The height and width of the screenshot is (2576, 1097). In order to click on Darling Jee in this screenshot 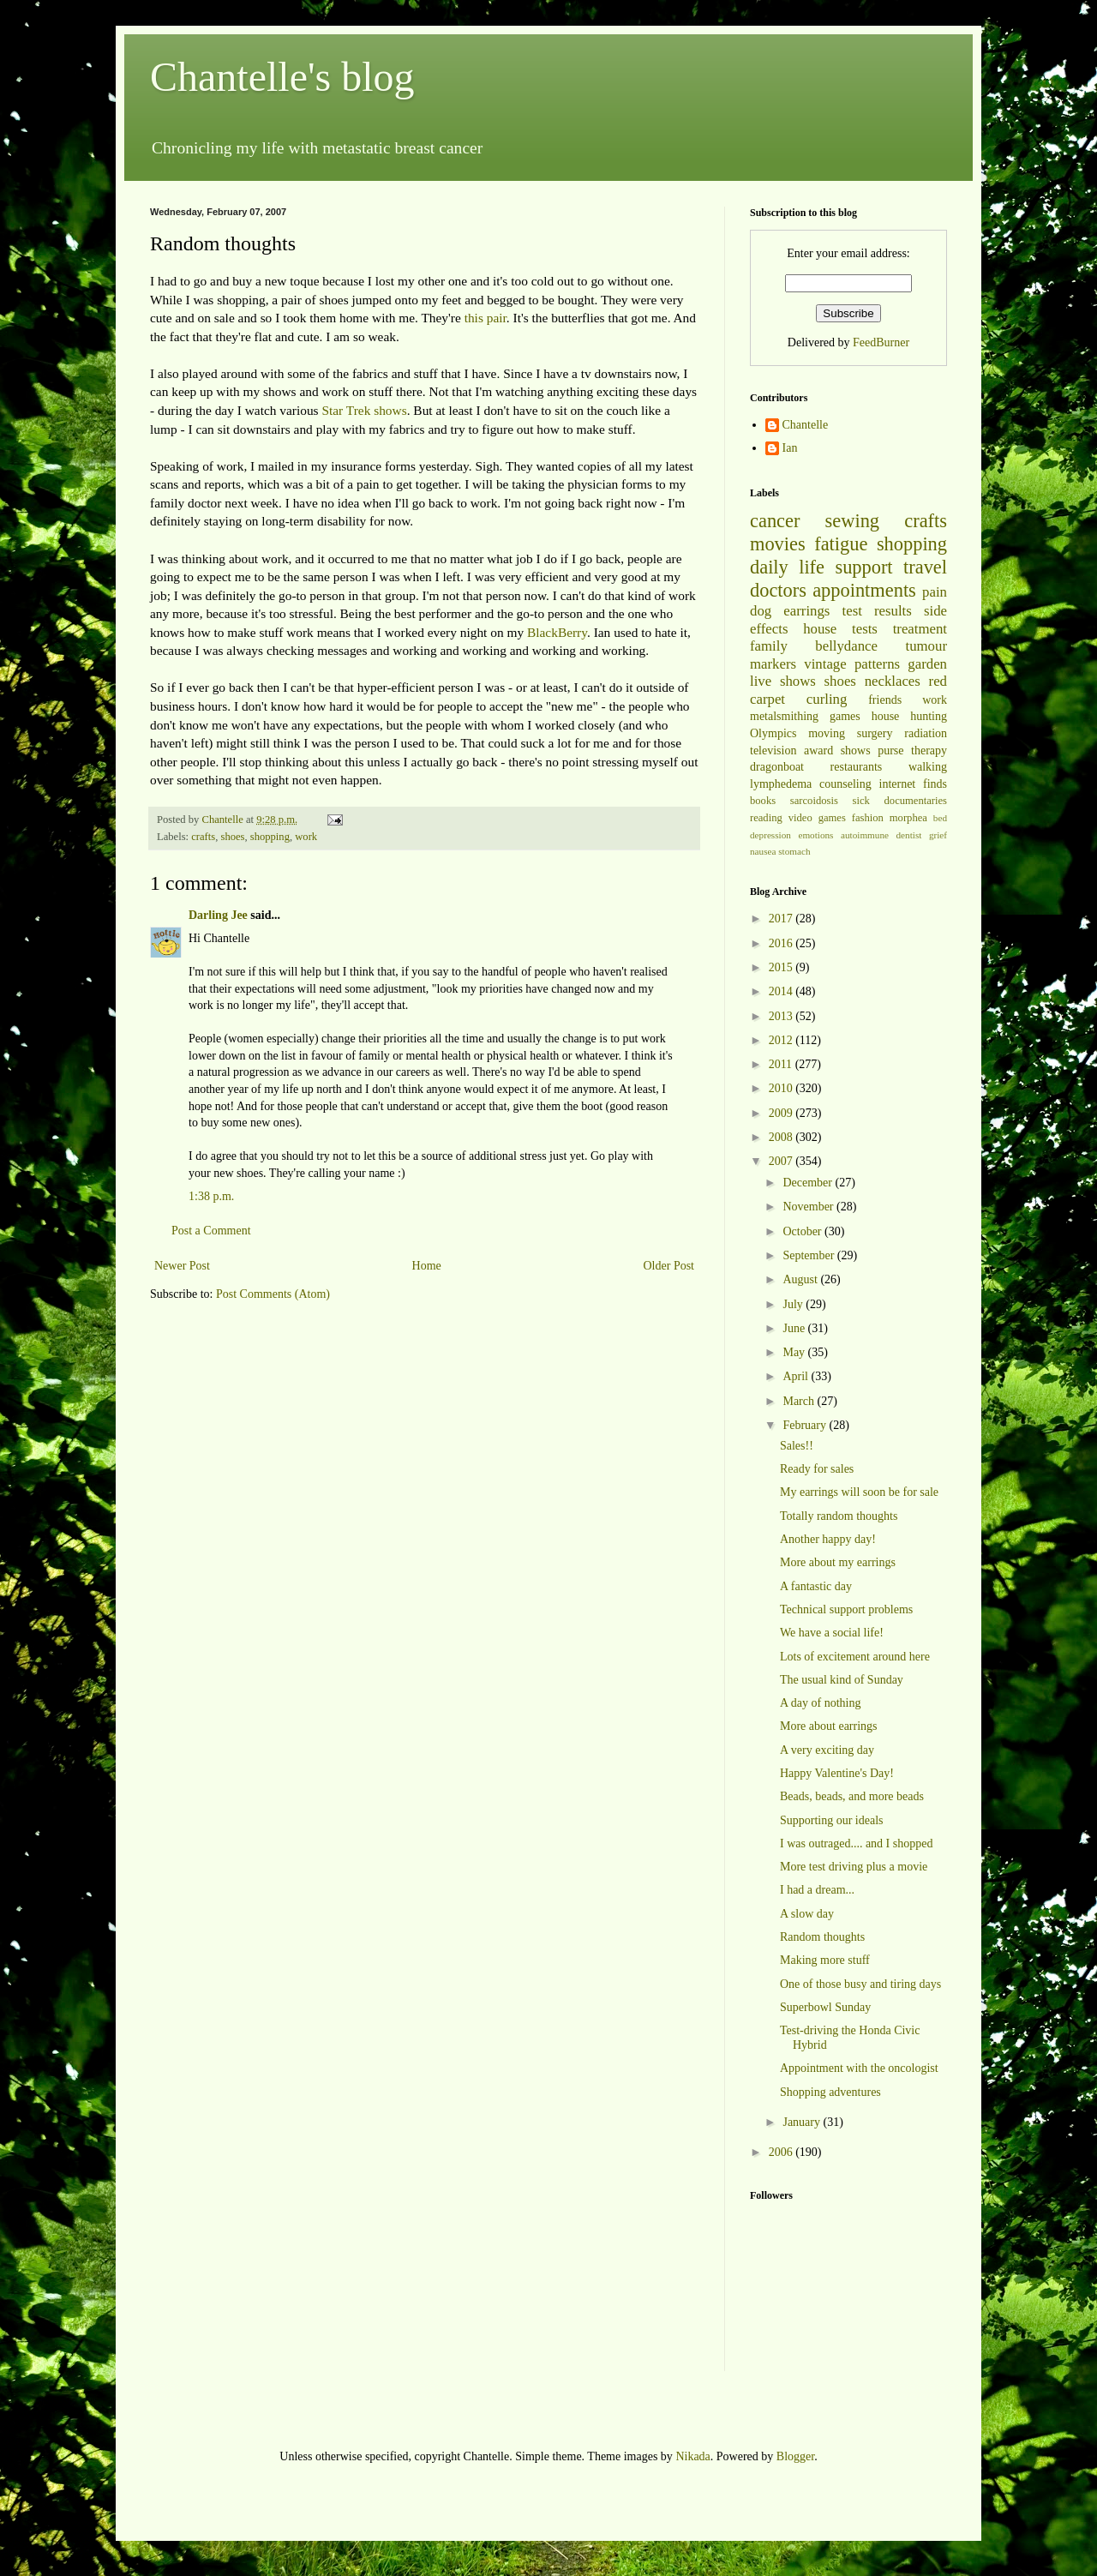, I will do `click(218, 915)`.